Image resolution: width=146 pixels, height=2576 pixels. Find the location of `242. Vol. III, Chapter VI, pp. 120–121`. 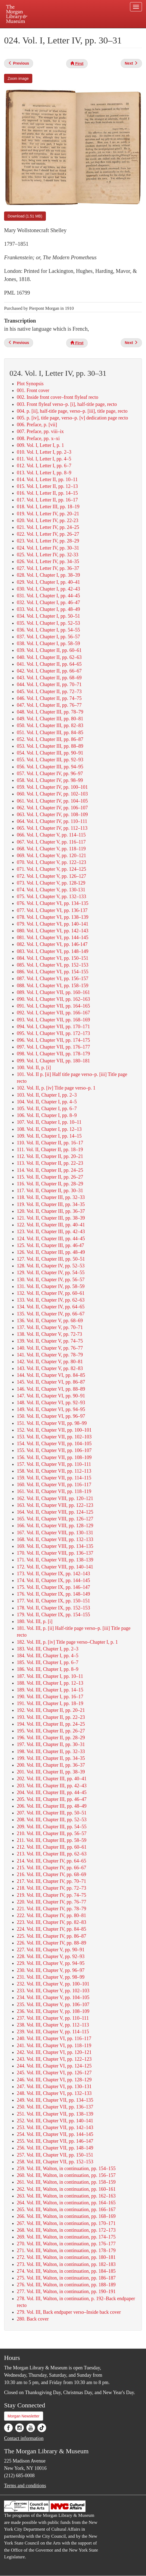

242. Vol. III, Chapter VI, pp. 120–121 is located at coordinates (54, 2052).